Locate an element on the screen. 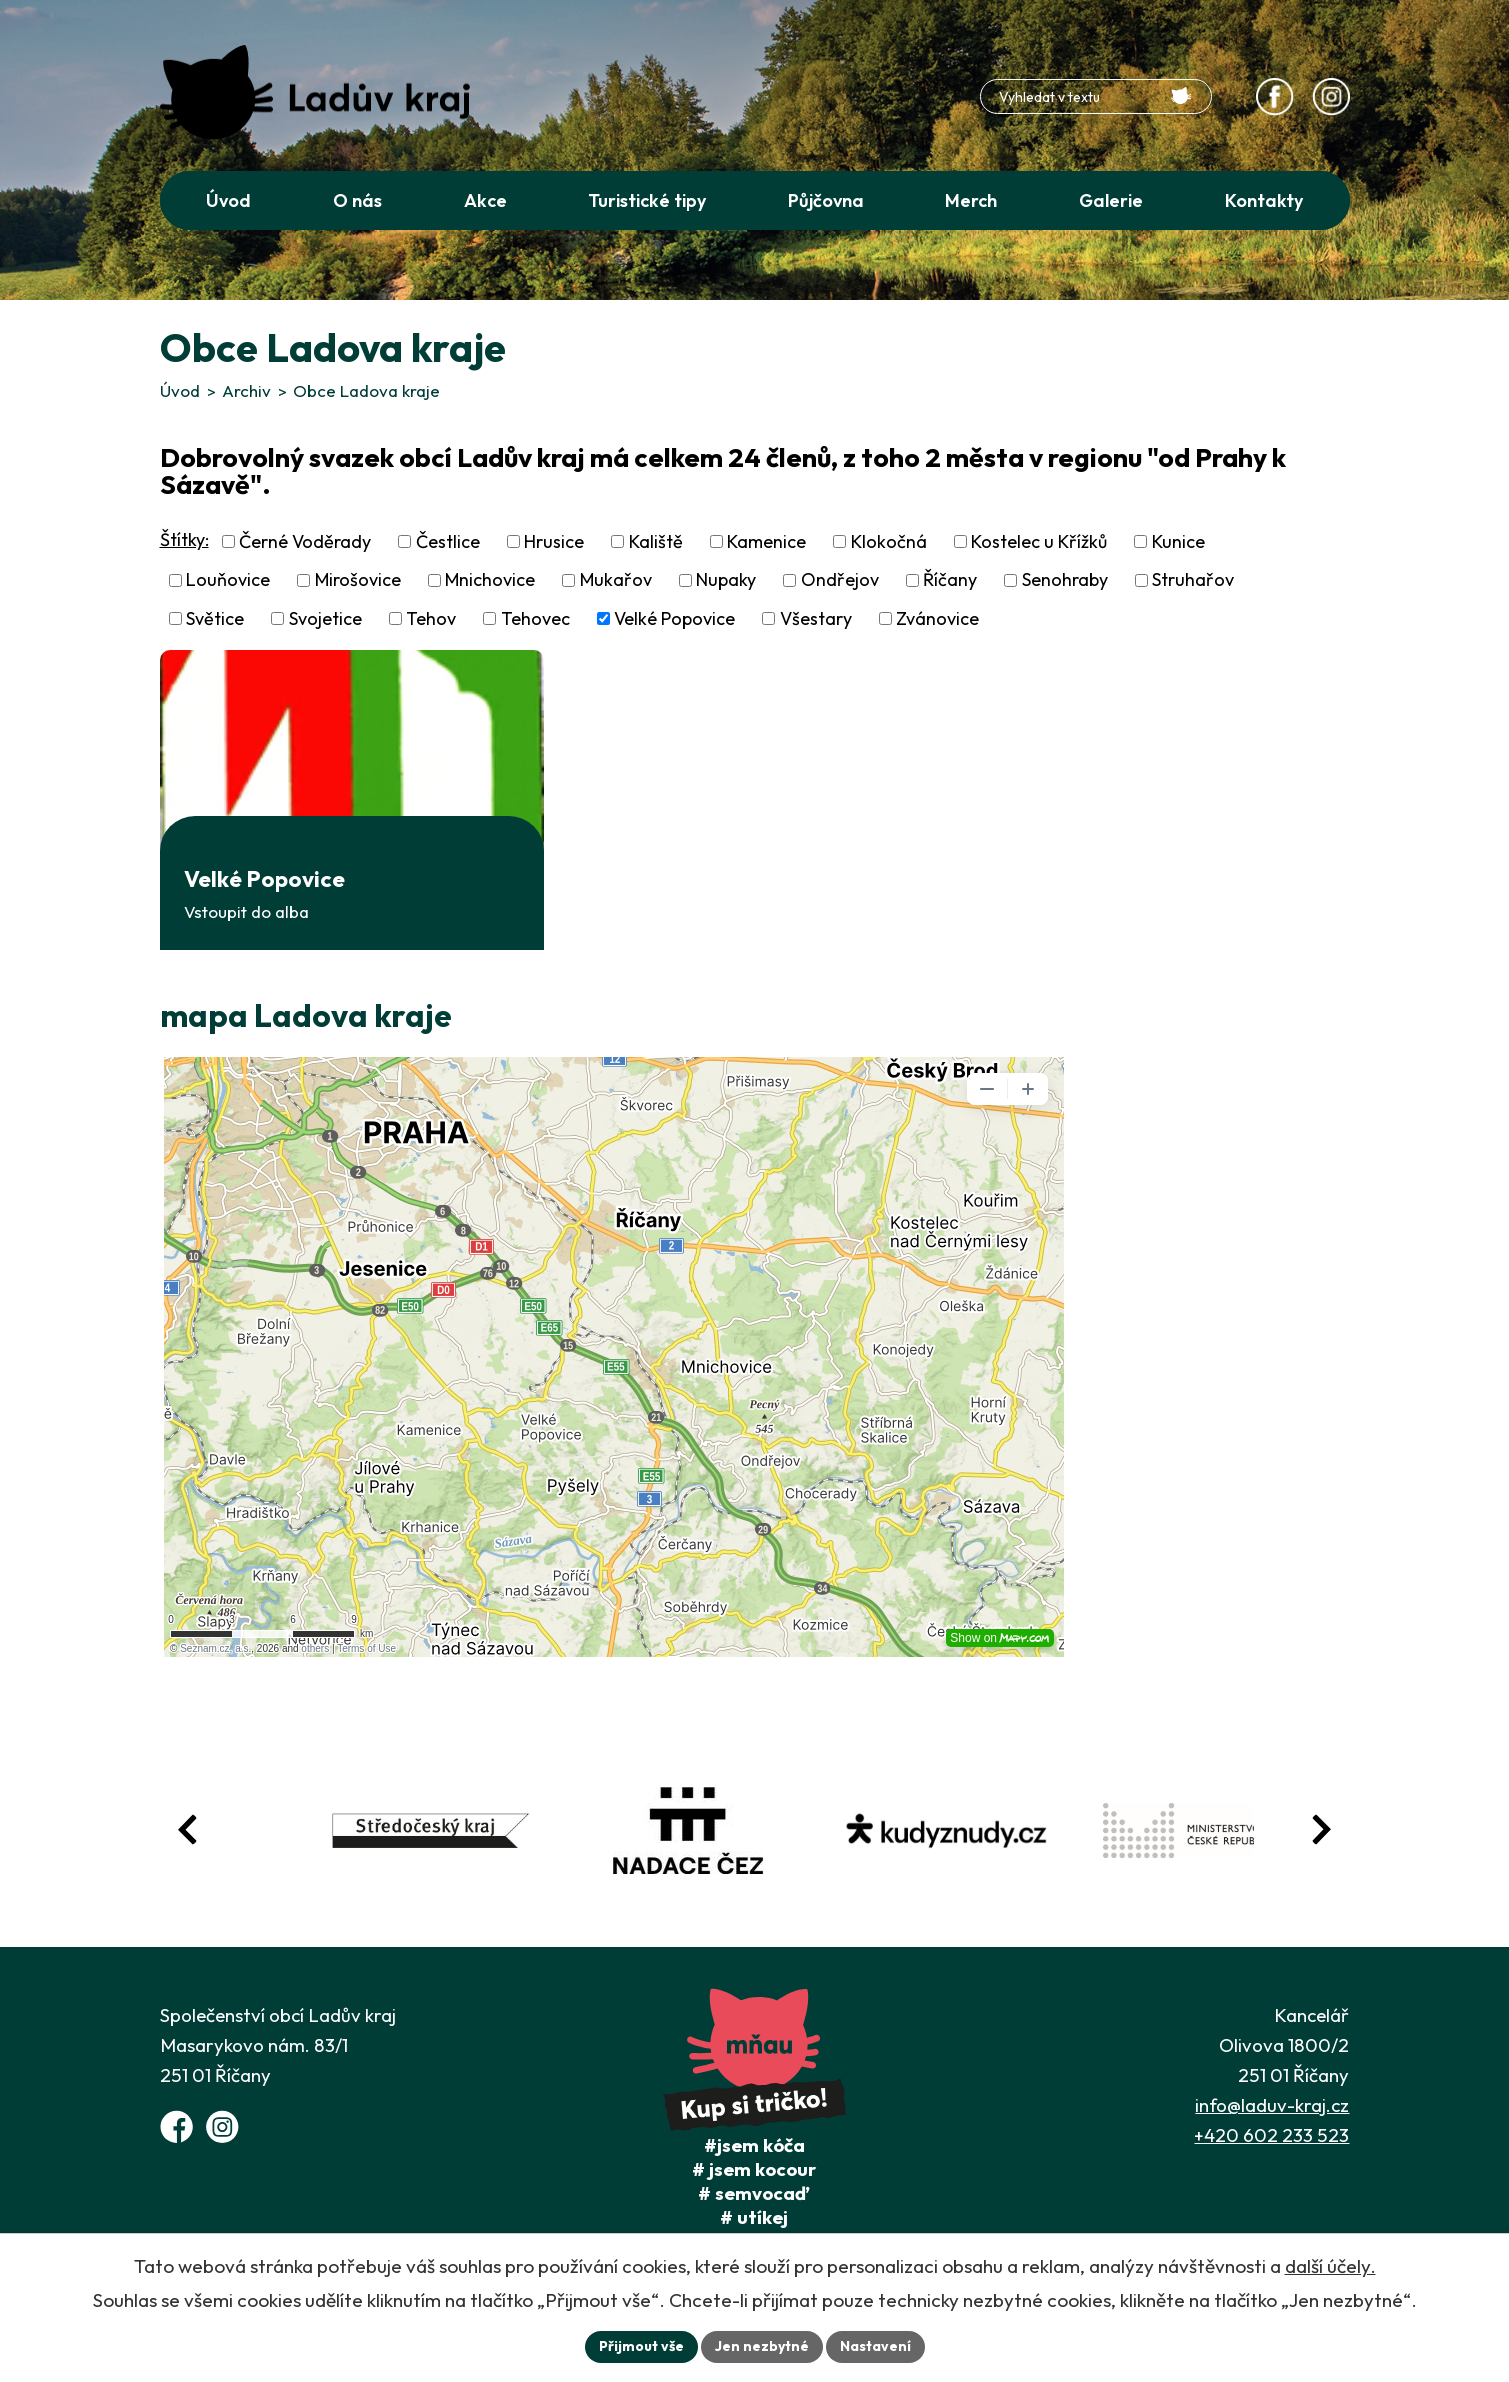  Tehovec is located at coordinates (535, 618).